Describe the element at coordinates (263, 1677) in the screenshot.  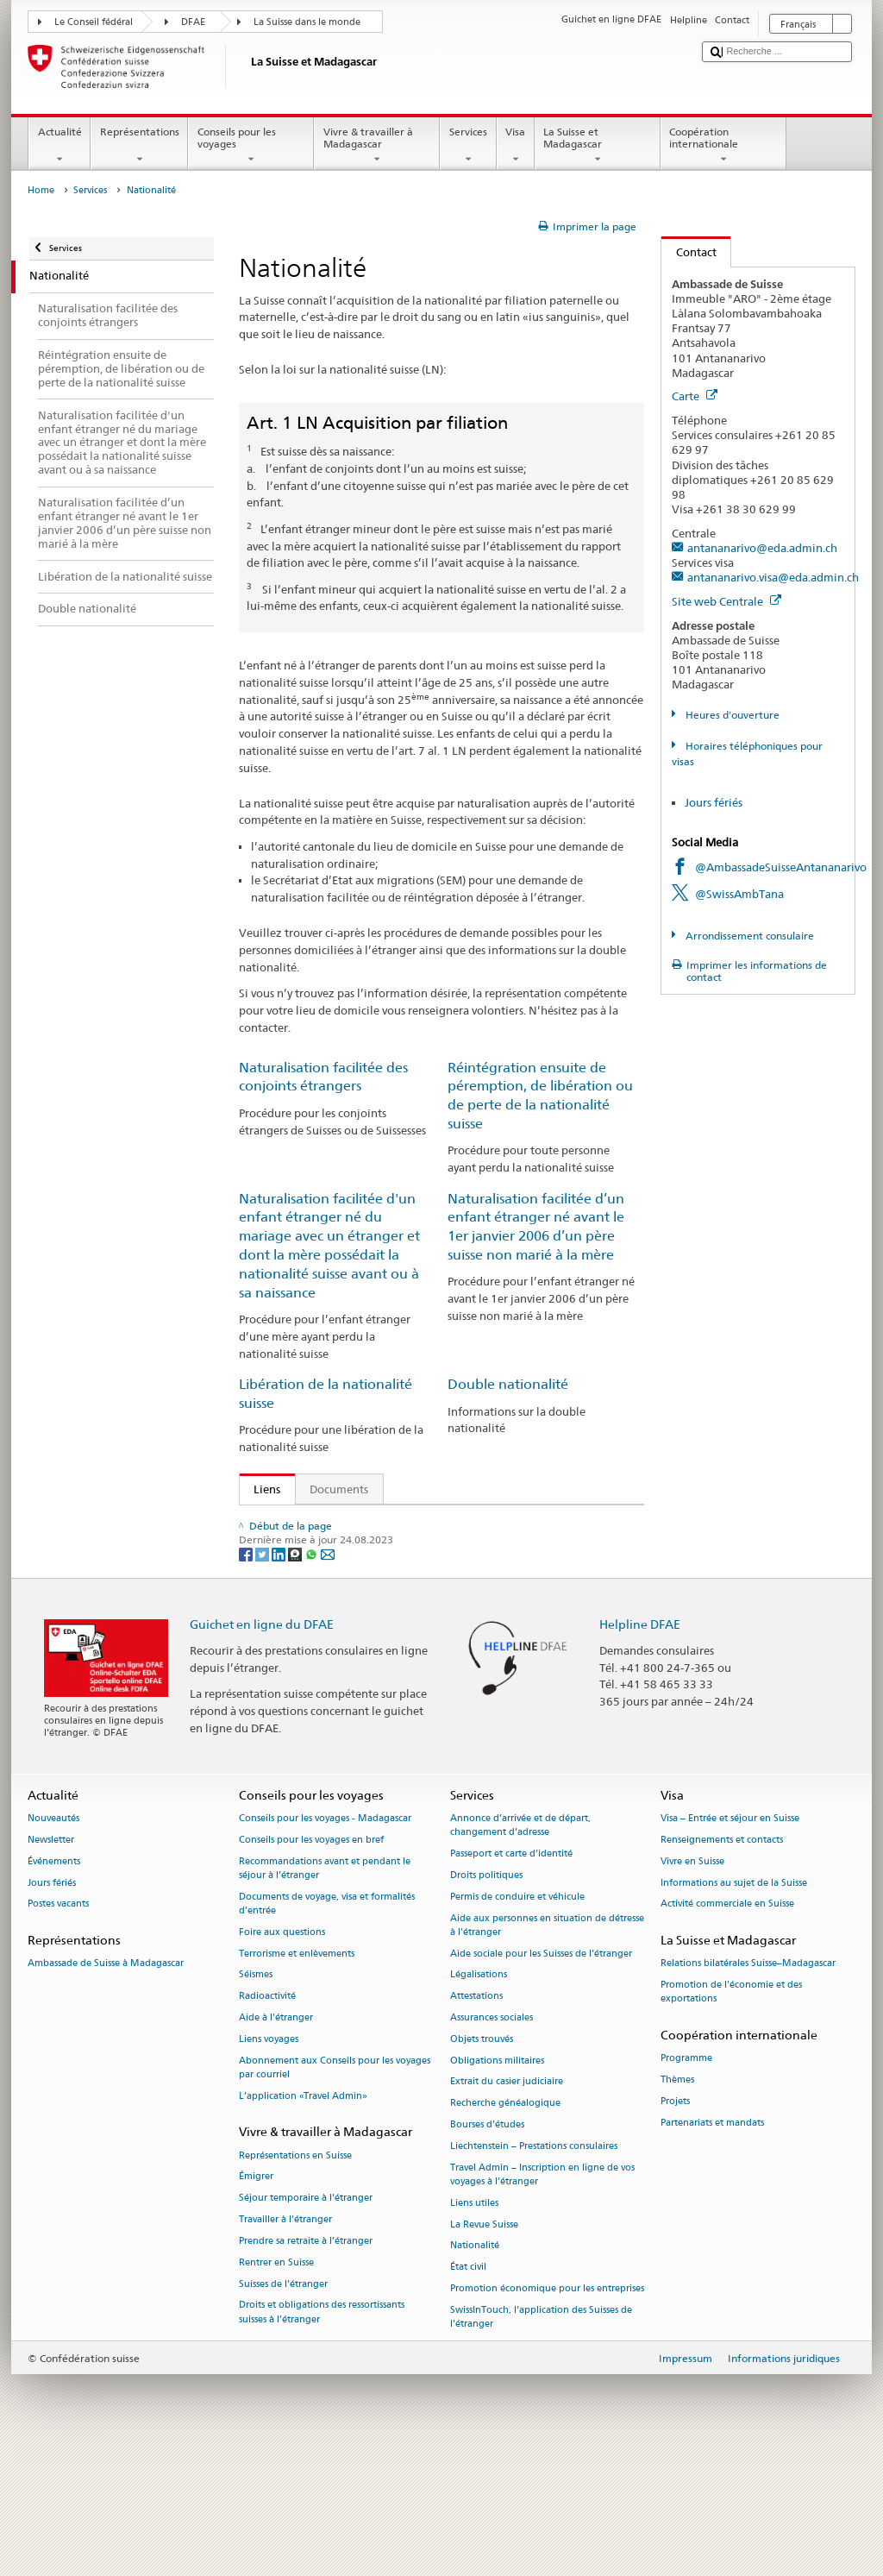
I see `[Twitter]` at that location.